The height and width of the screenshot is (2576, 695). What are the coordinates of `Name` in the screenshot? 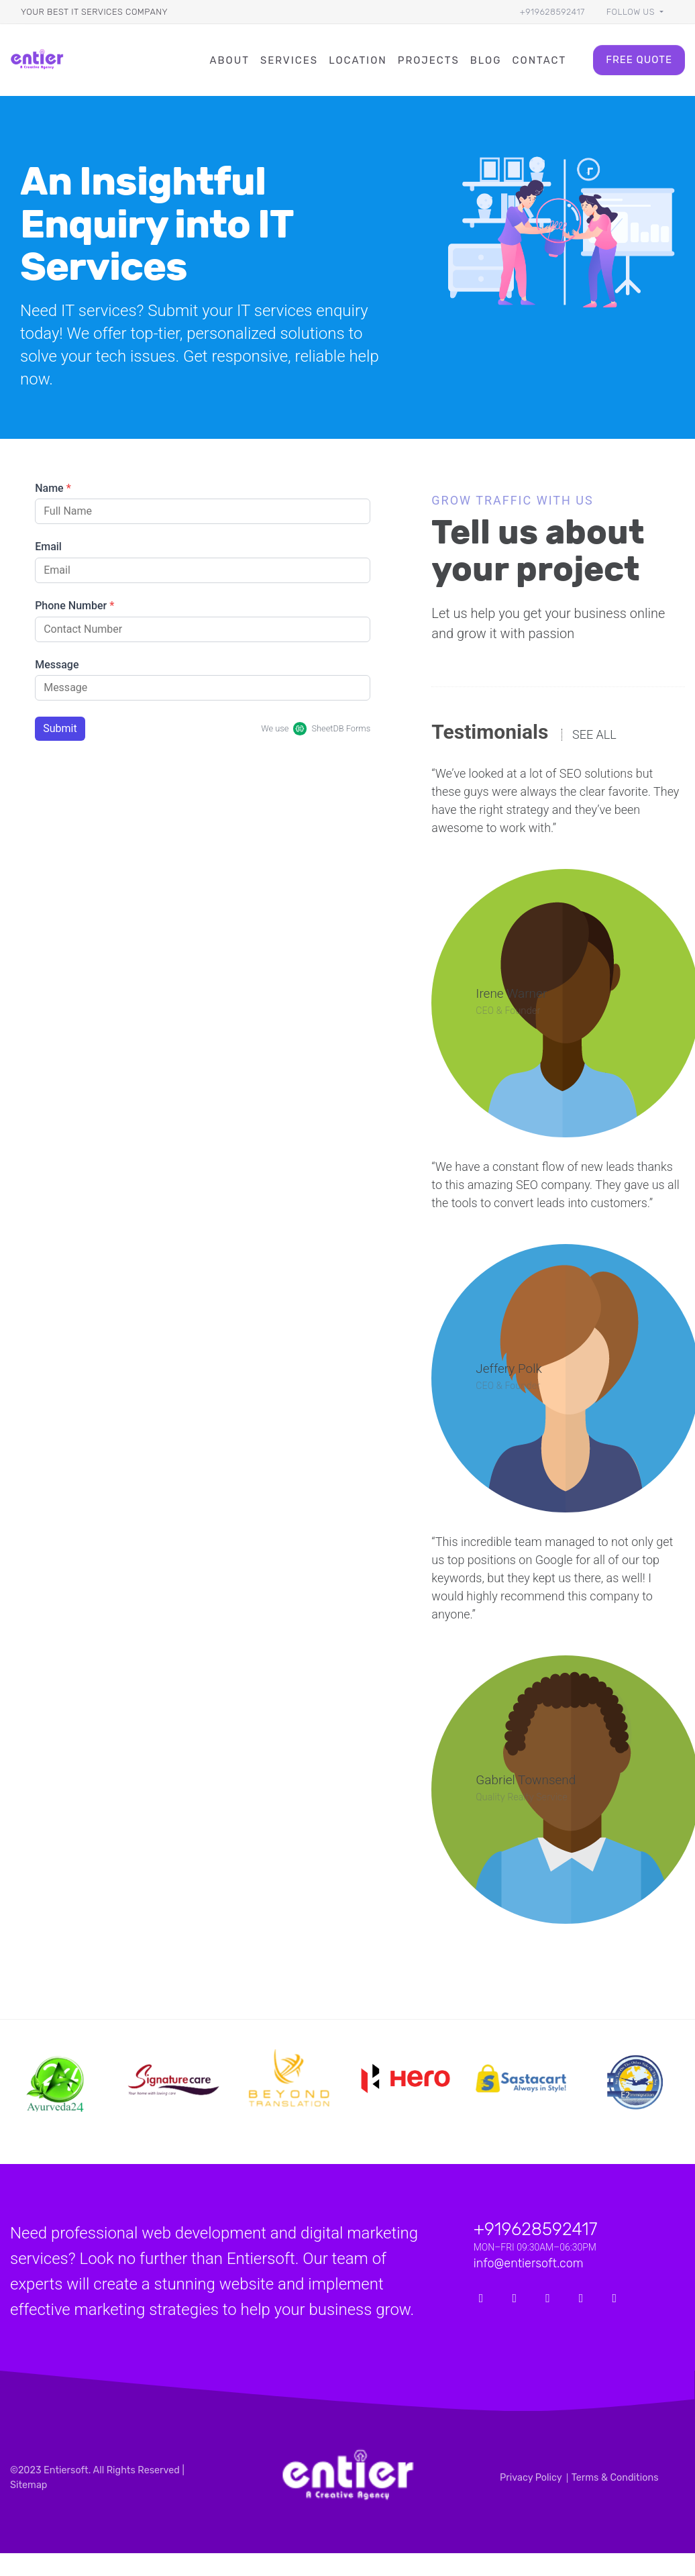 It's located at (53, 488).